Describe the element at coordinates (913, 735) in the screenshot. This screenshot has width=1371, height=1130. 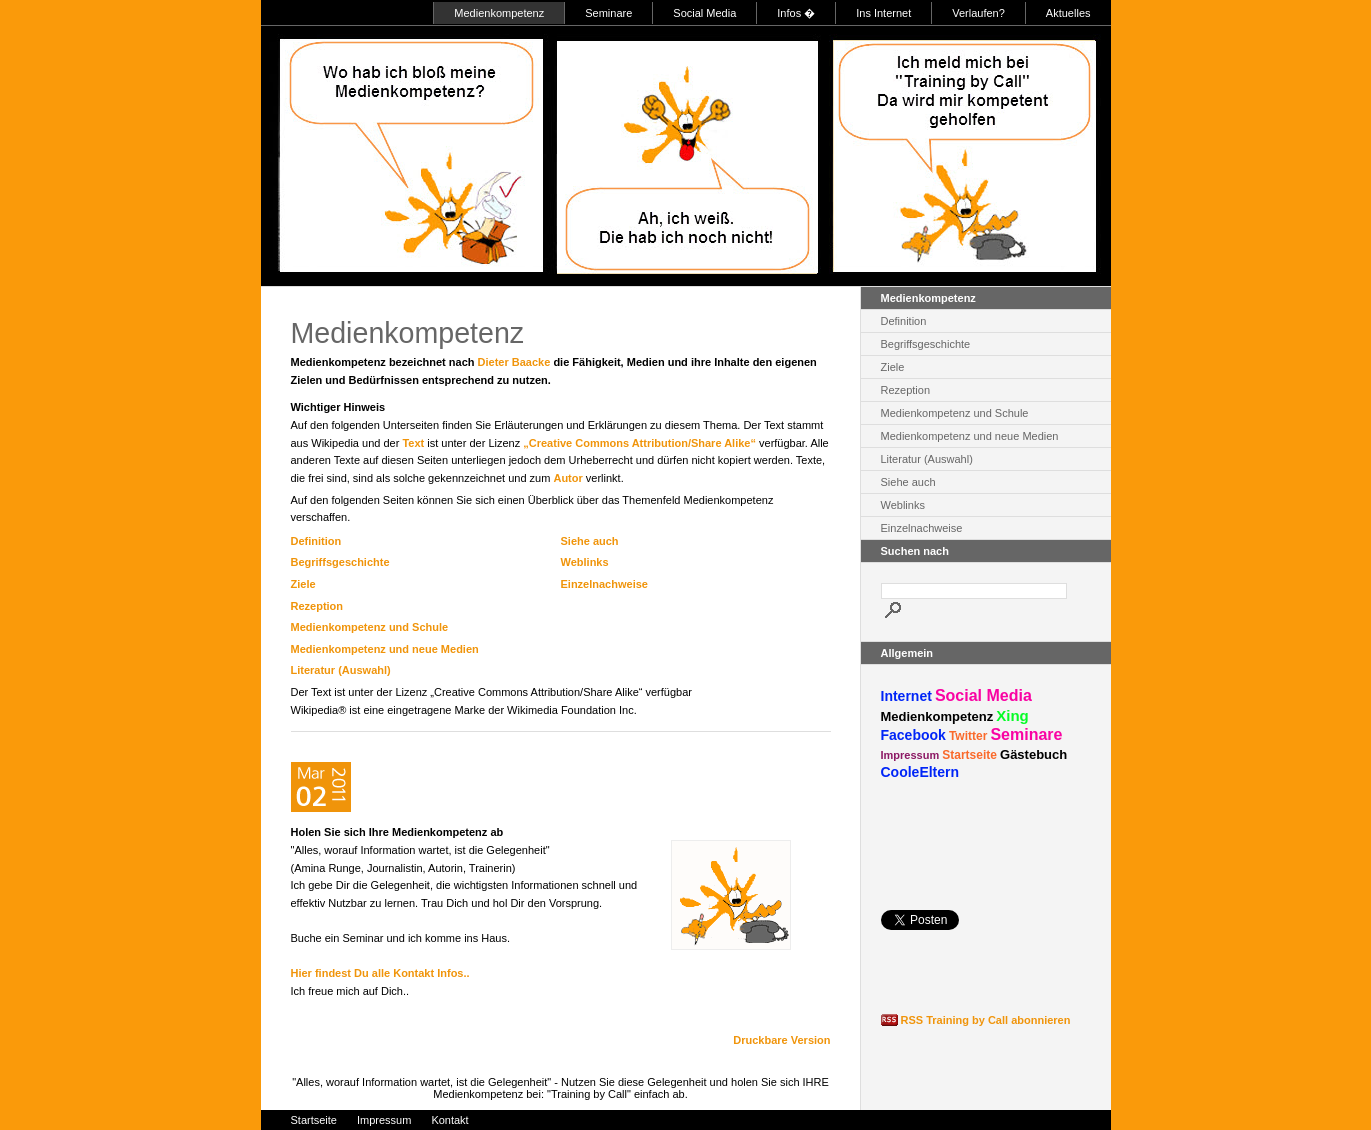
I see `Facebook` at that location.